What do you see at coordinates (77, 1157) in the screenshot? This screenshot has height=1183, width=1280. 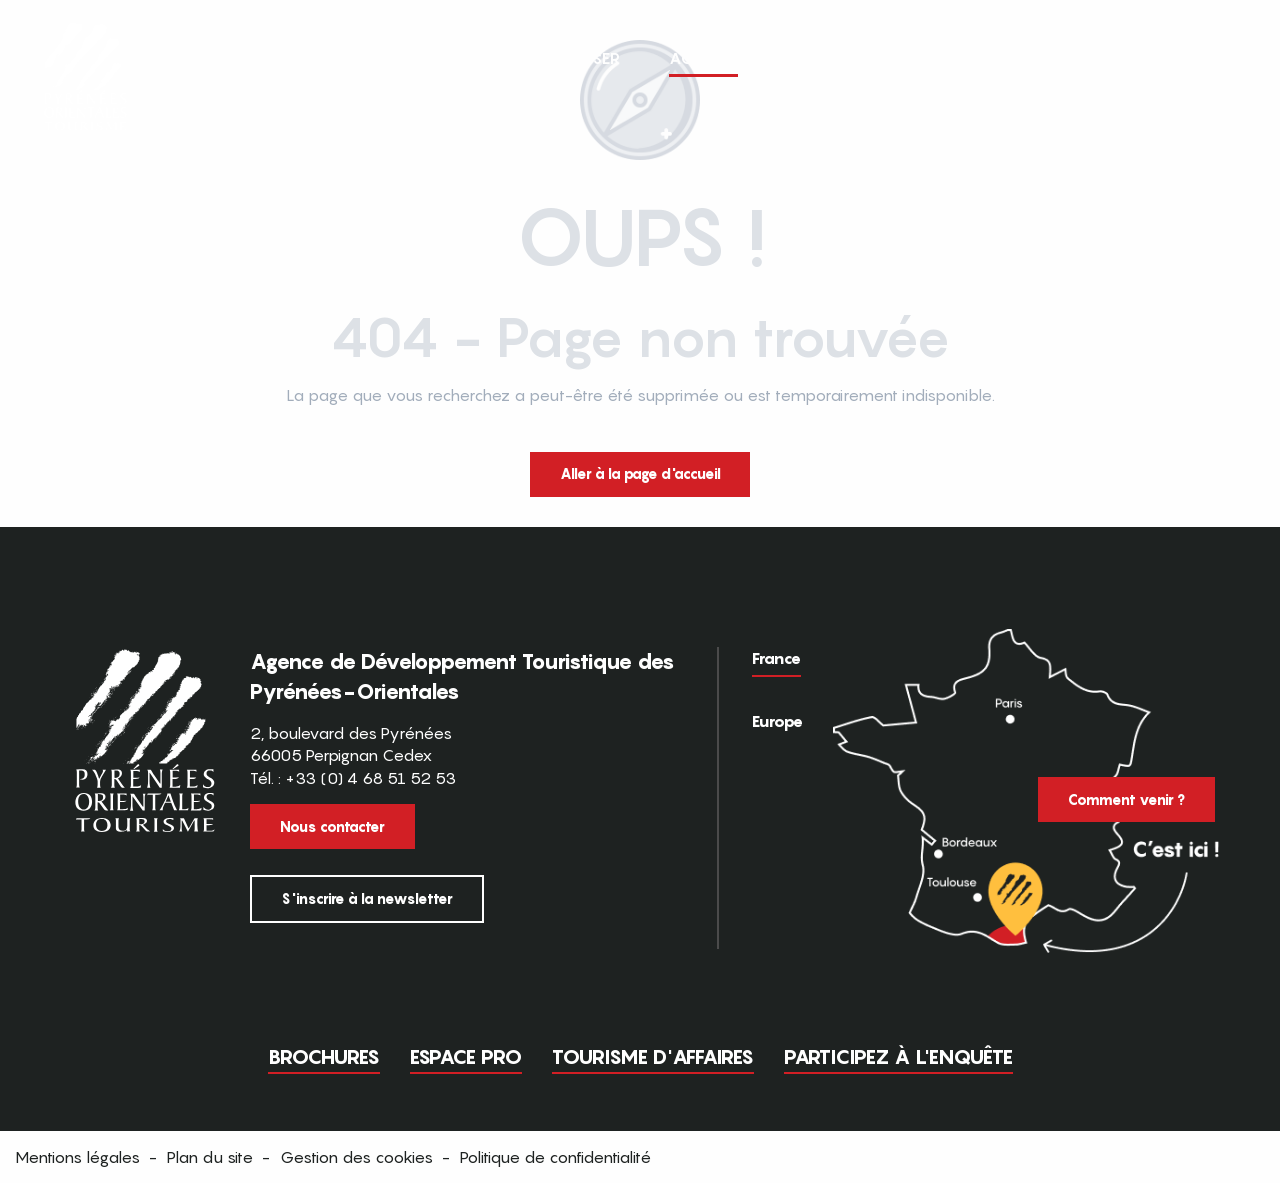 I see `Mentions légales` at bounding box center [77, 1157].